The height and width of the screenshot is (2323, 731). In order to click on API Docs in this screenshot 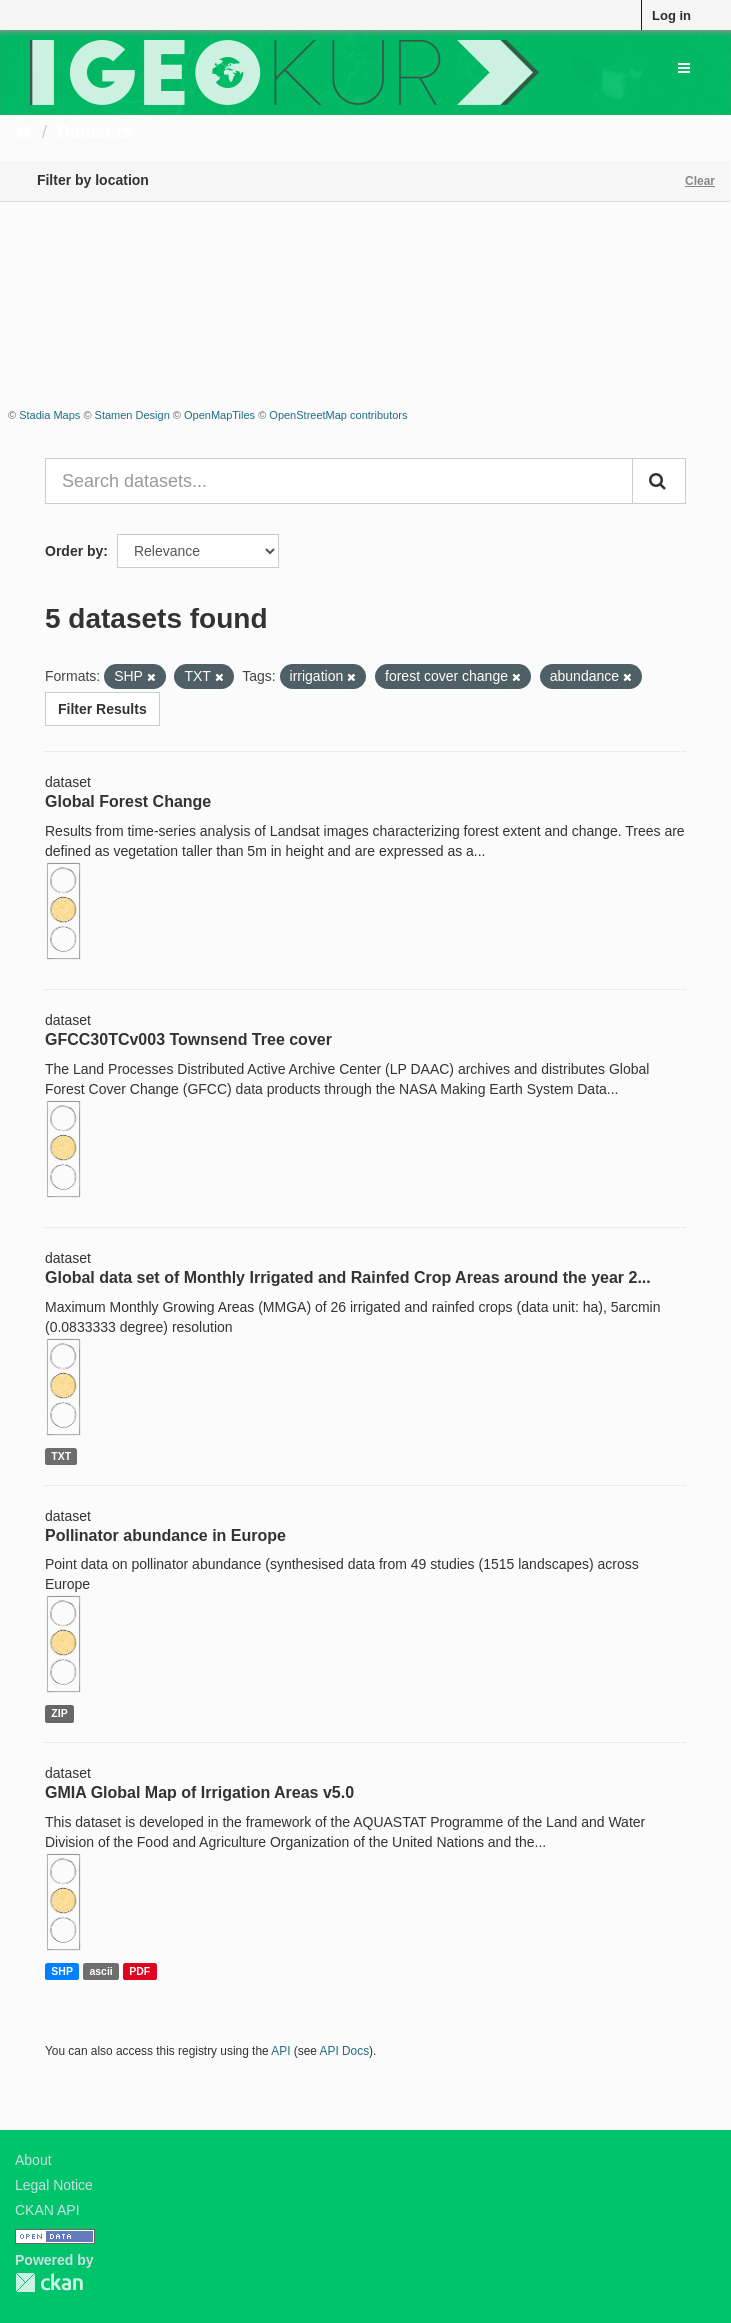, I will do `click(345, 2051)`.